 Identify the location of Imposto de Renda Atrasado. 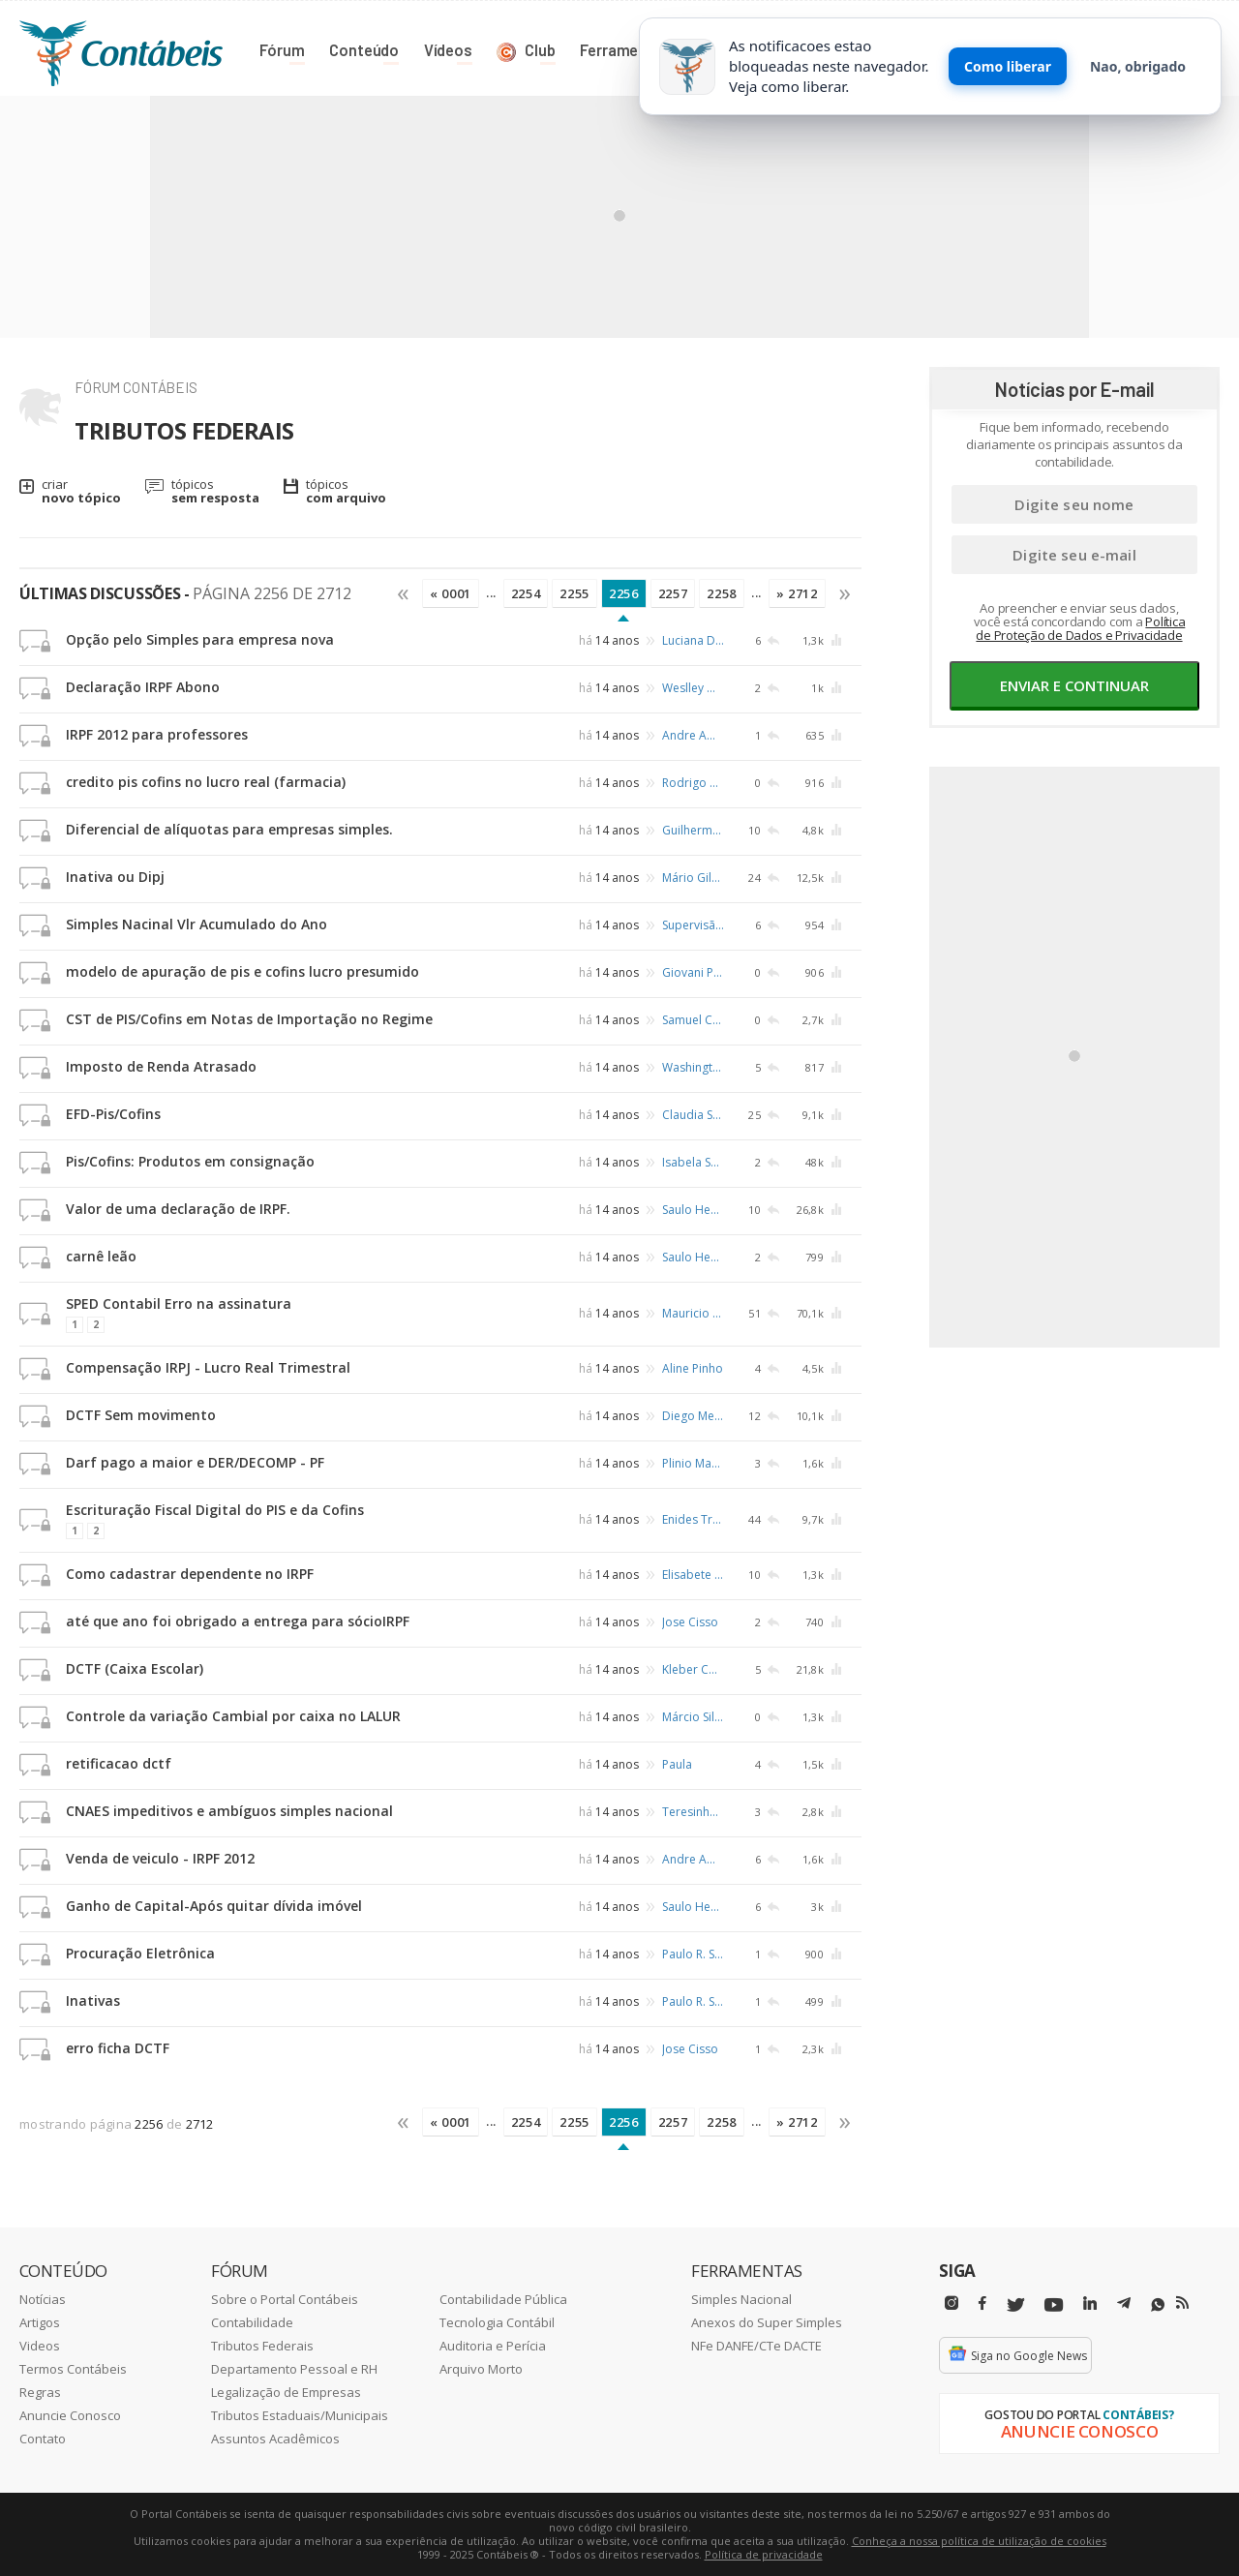
(161, 1066).